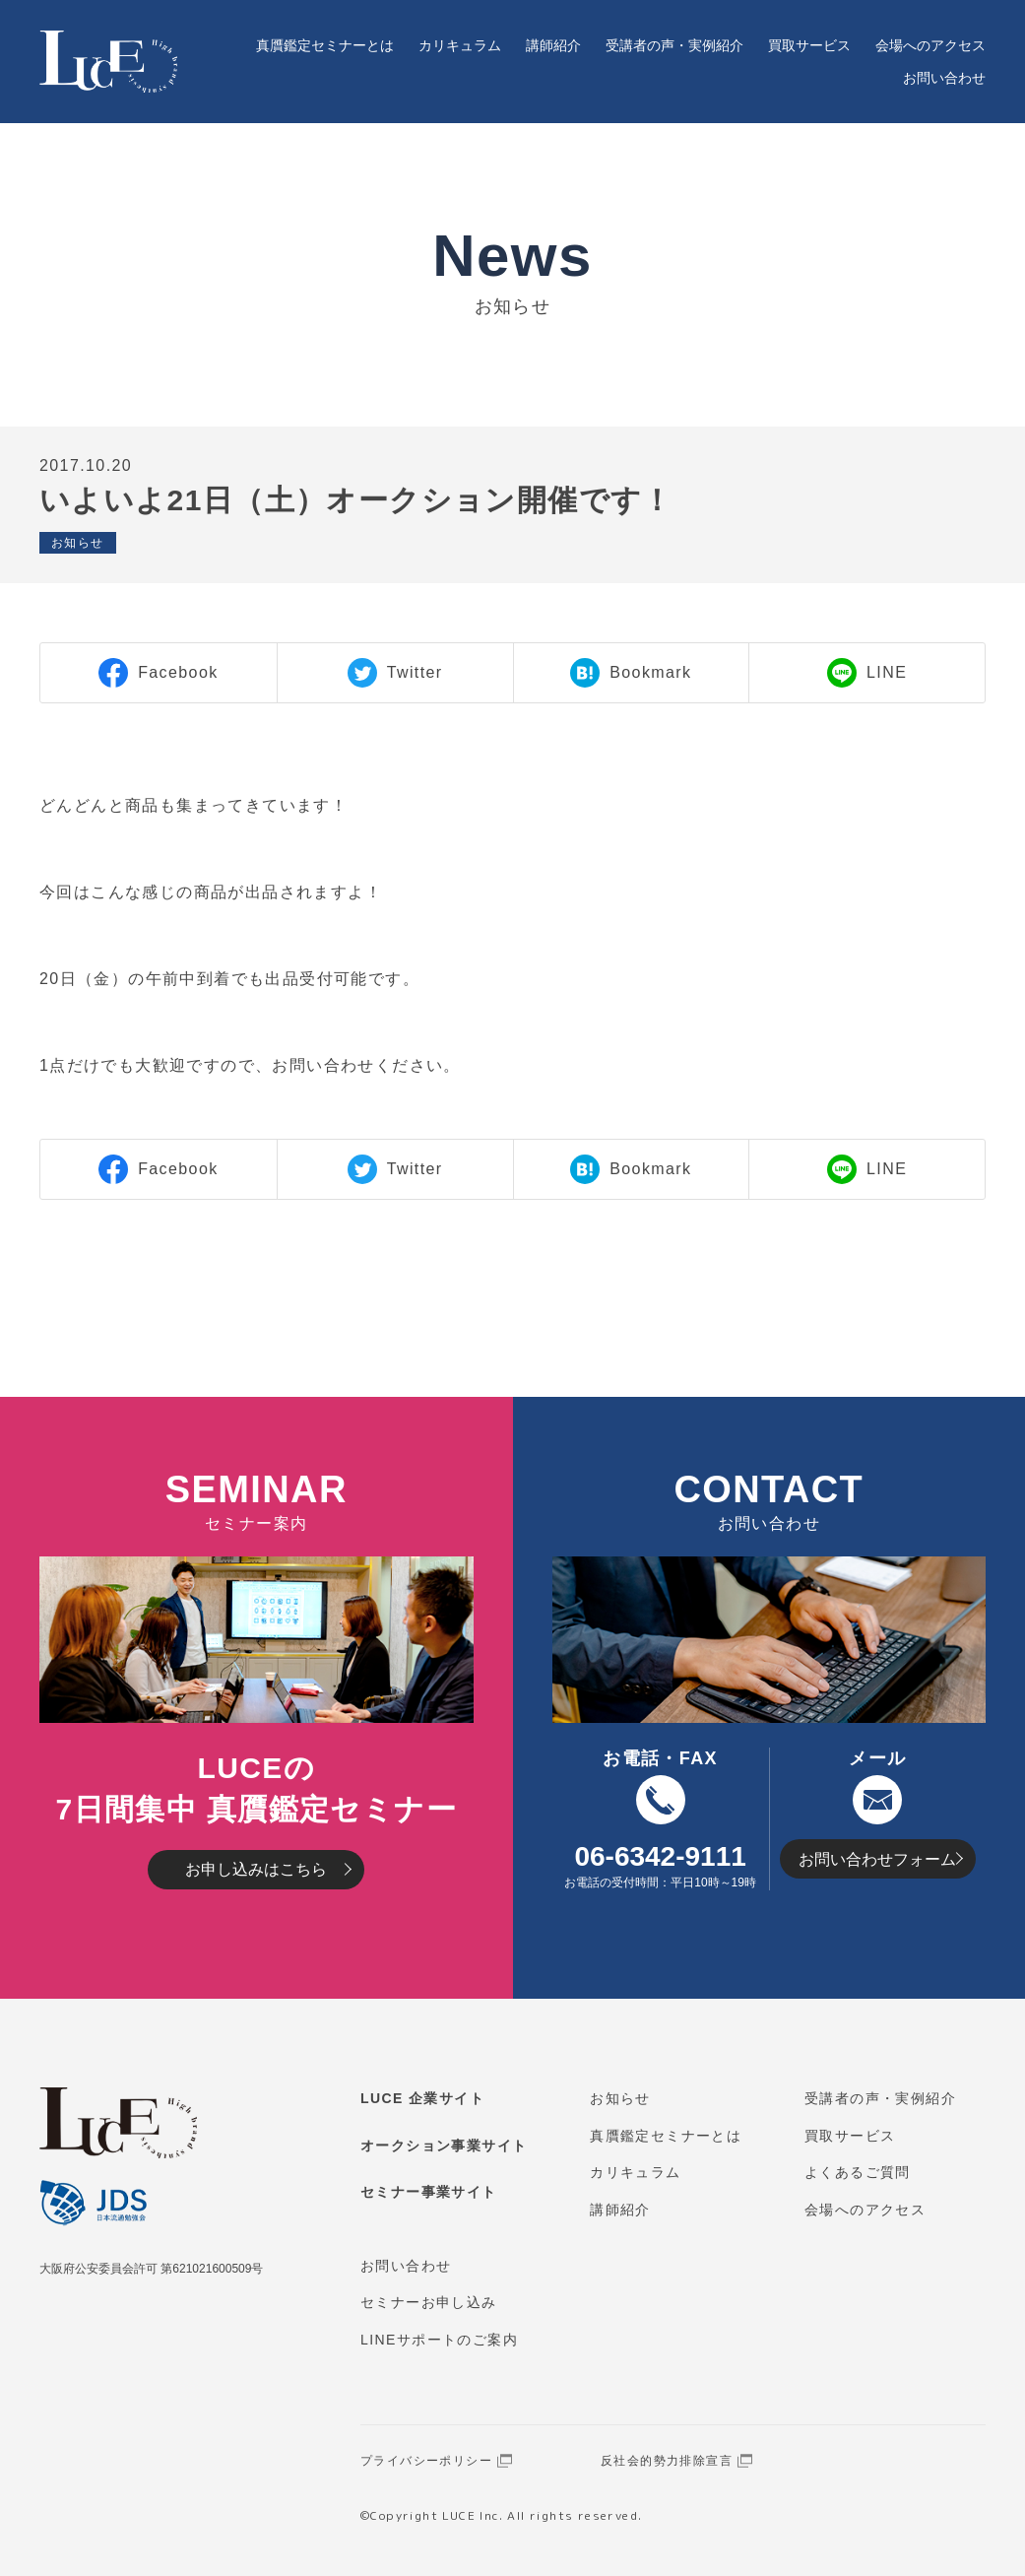 The image size is (1025, 2576). Describe the element at coordinates (620, 2098) in the screenshot. I see `お知らせ` at that location.